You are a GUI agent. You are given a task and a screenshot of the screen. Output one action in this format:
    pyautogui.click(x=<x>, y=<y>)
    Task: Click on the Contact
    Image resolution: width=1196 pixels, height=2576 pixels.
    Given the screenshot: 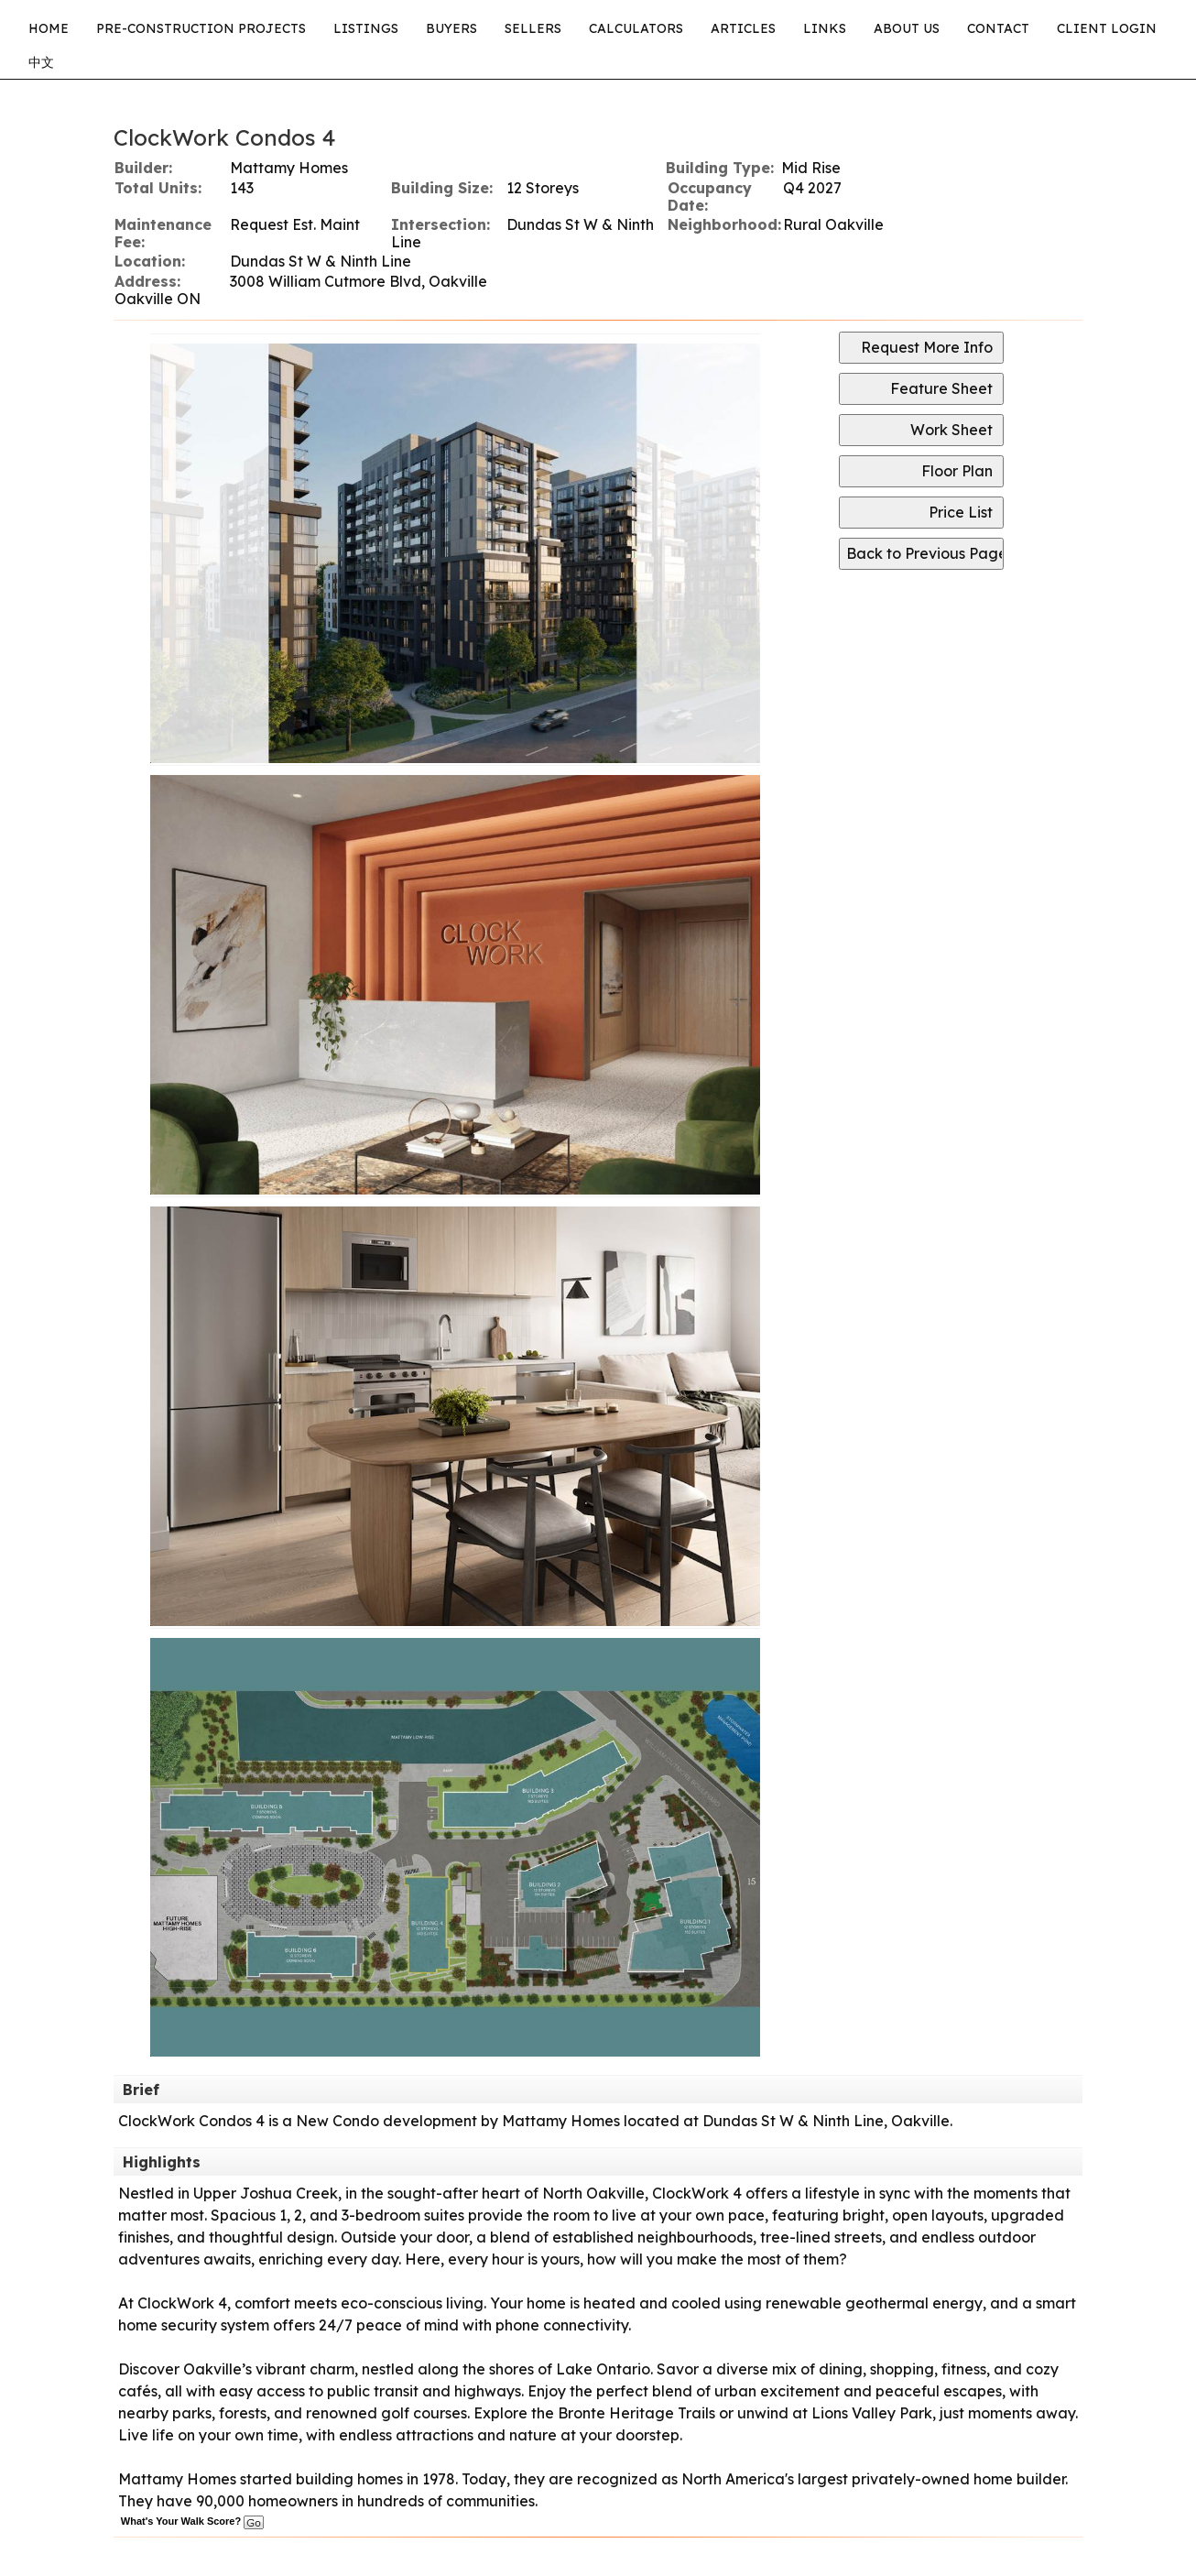 What is the action you would take?
    pyautogui.click(x=998, y=28)
    